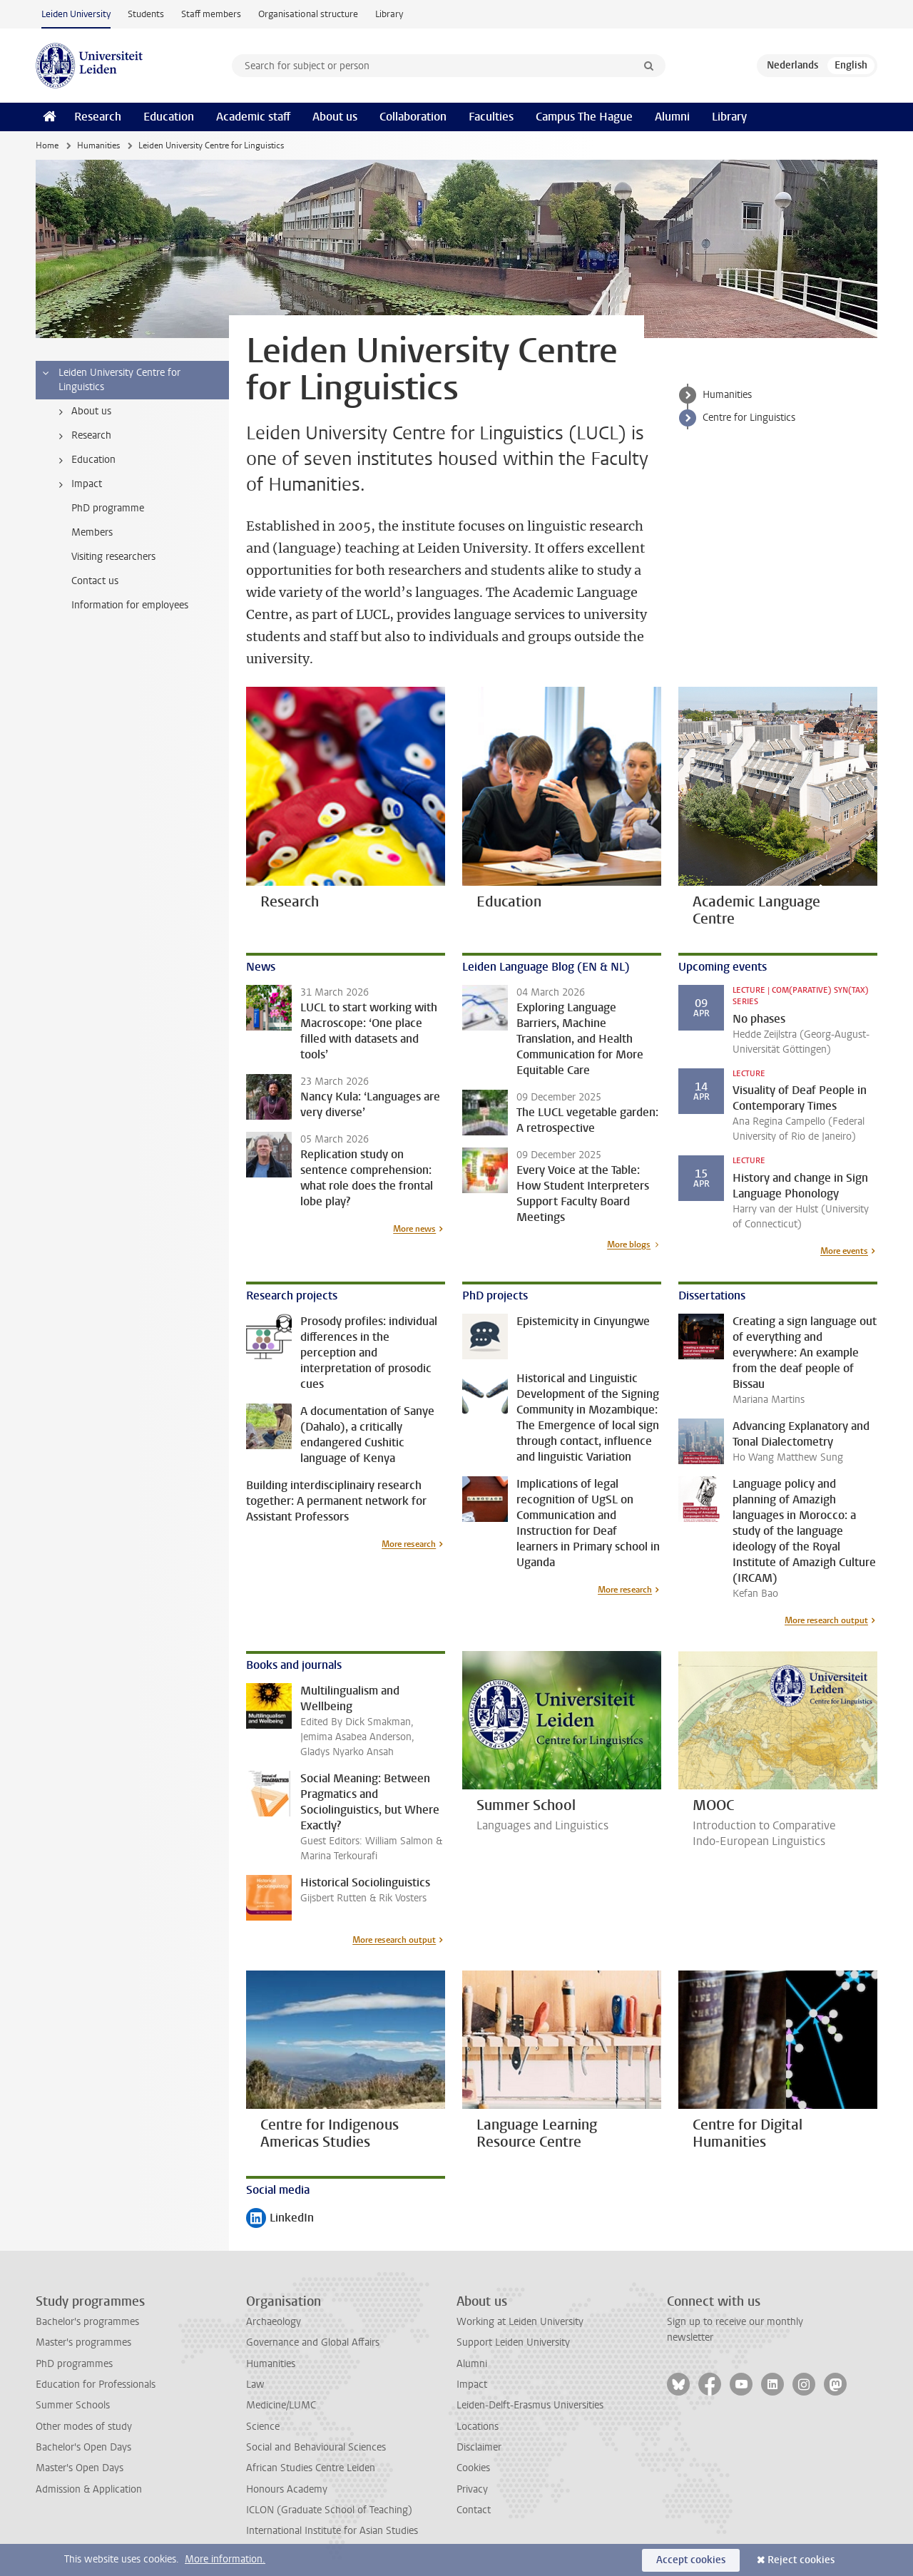 This screenshot has height=2576, width=913. Describe the element at coordinates (76, 14) in the screenshot. I see `Leiden University` at that location.